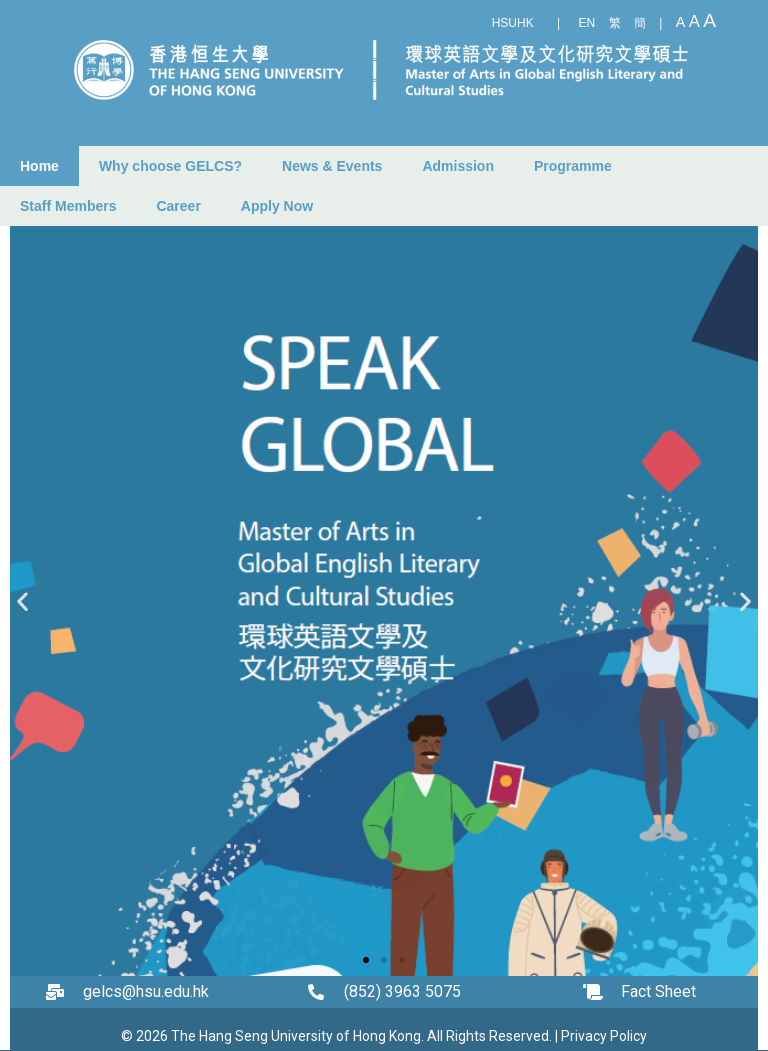 The image size is (768, 1051). Describe the element at coordinates (332, 166) in the screenshot. I see `News & Events` at that location.